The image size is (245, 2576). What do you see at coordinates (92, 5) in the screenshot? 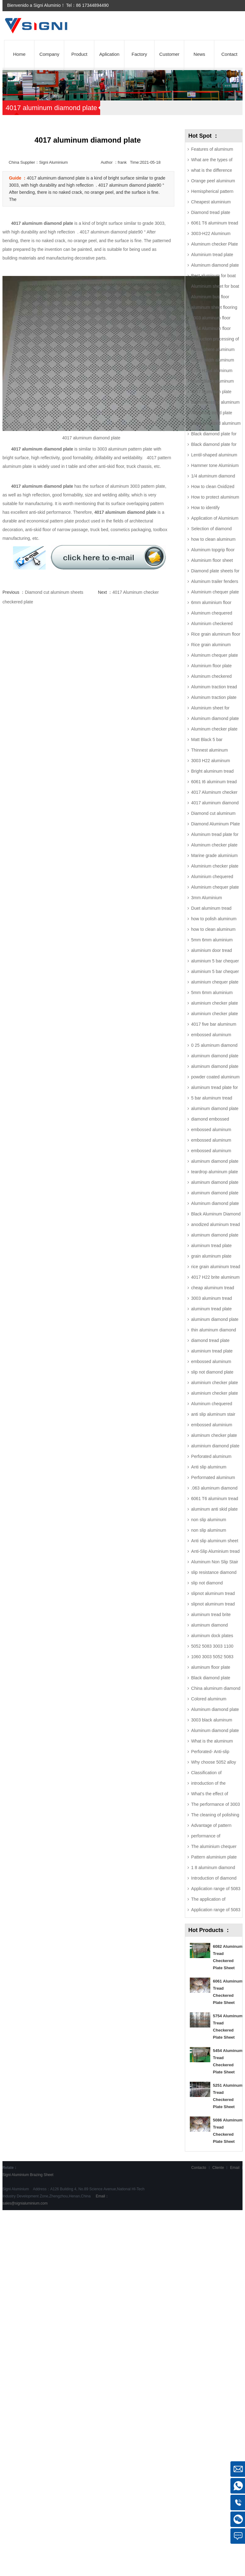
I see `86 17344894490` at bounding box center [92, 5].